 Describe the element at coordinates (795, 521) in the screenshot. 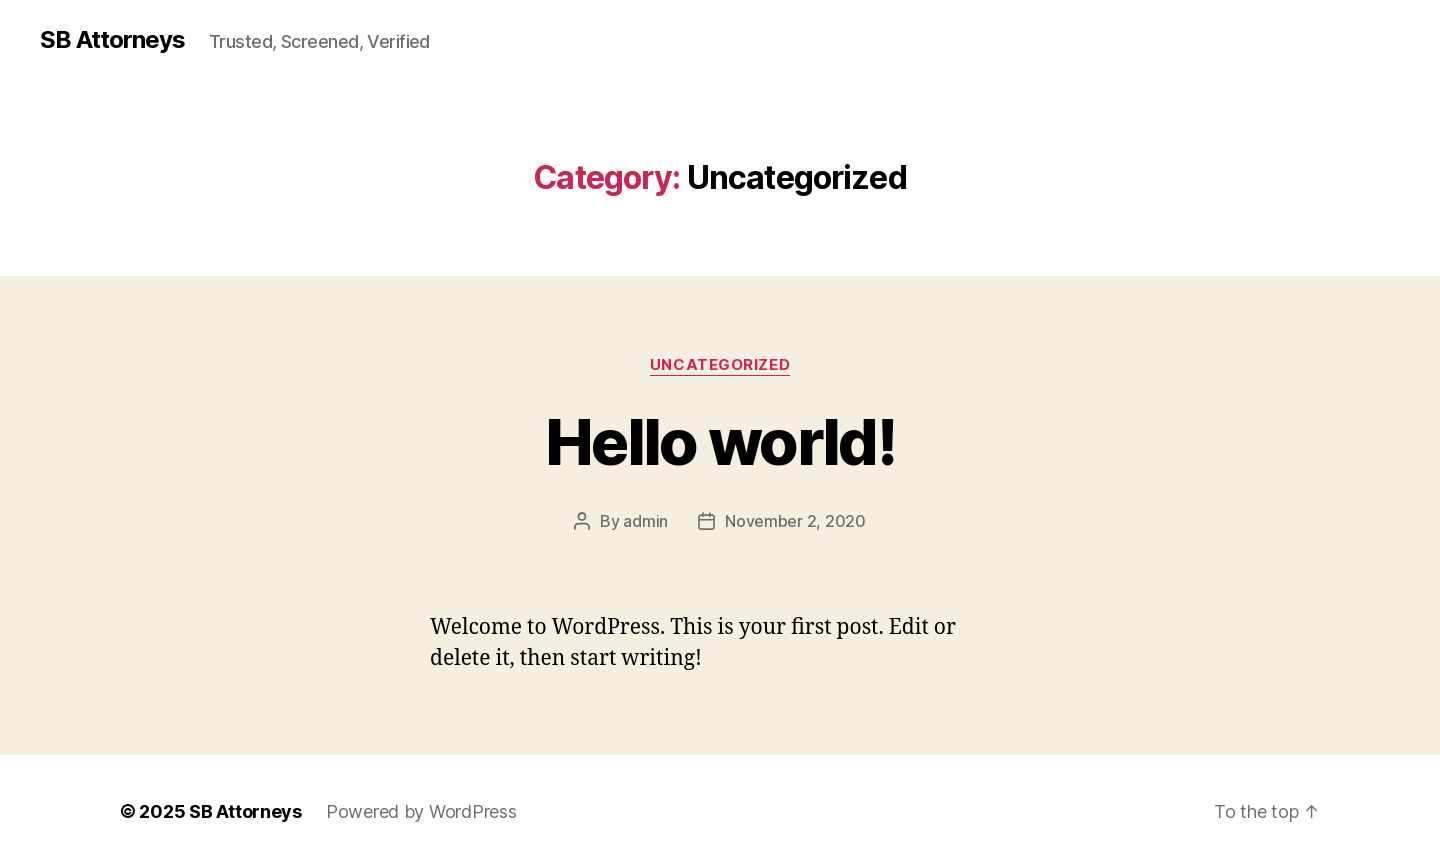

I see `November 2, 2020` at that location.